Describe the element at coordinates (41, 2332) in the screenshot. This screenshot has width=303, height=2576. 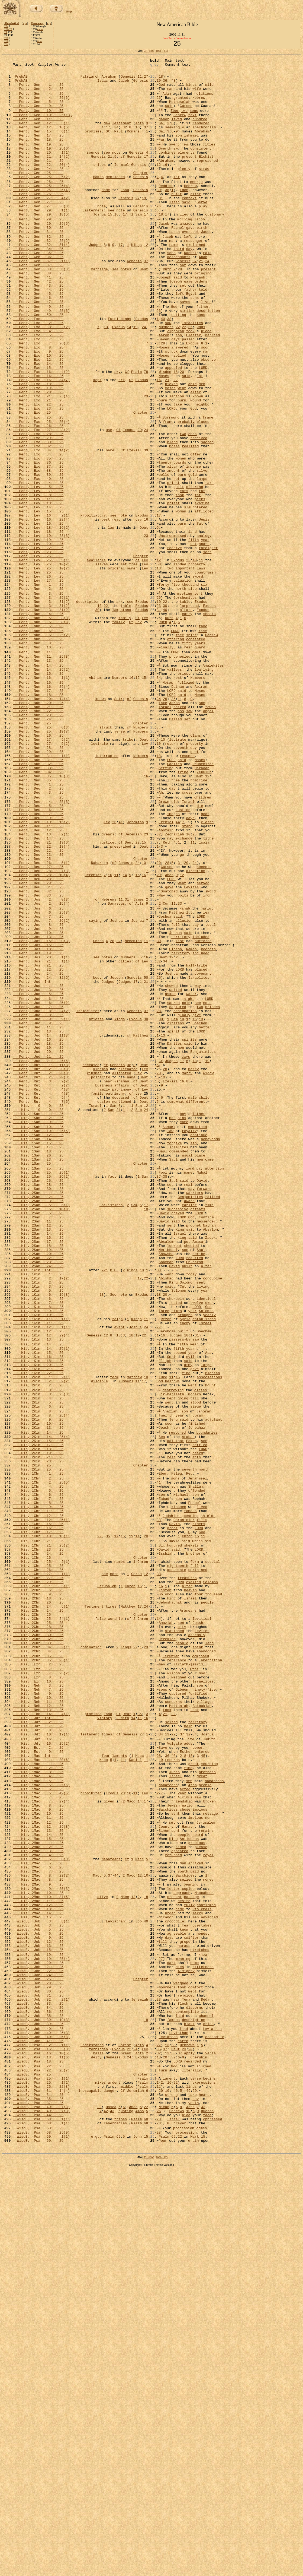
I see `WisdB, Job 19: 25(4)` at that location.